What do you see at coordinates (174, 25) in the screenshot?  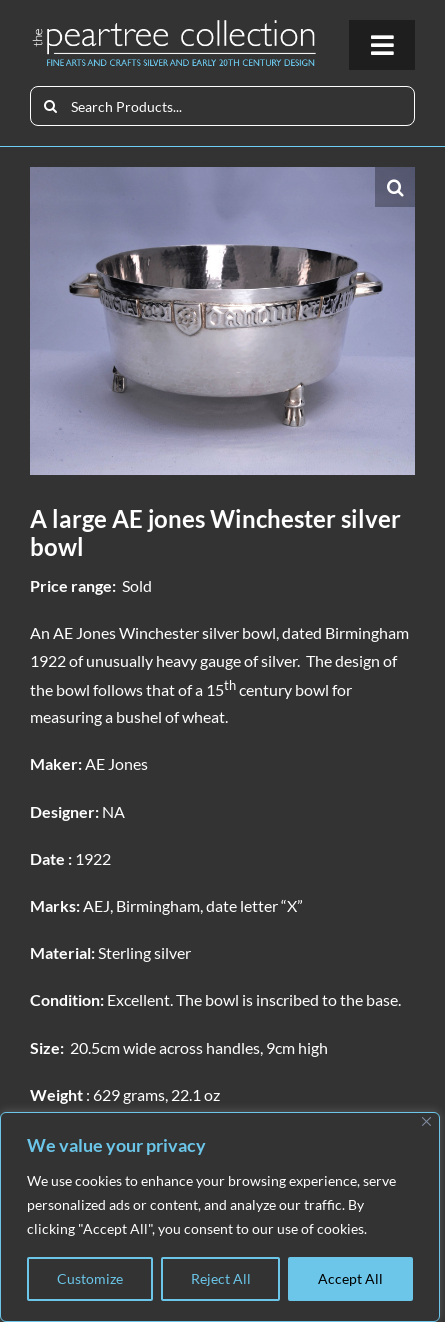 I see `[peartree_logo]` at bounding box center [174, 25].